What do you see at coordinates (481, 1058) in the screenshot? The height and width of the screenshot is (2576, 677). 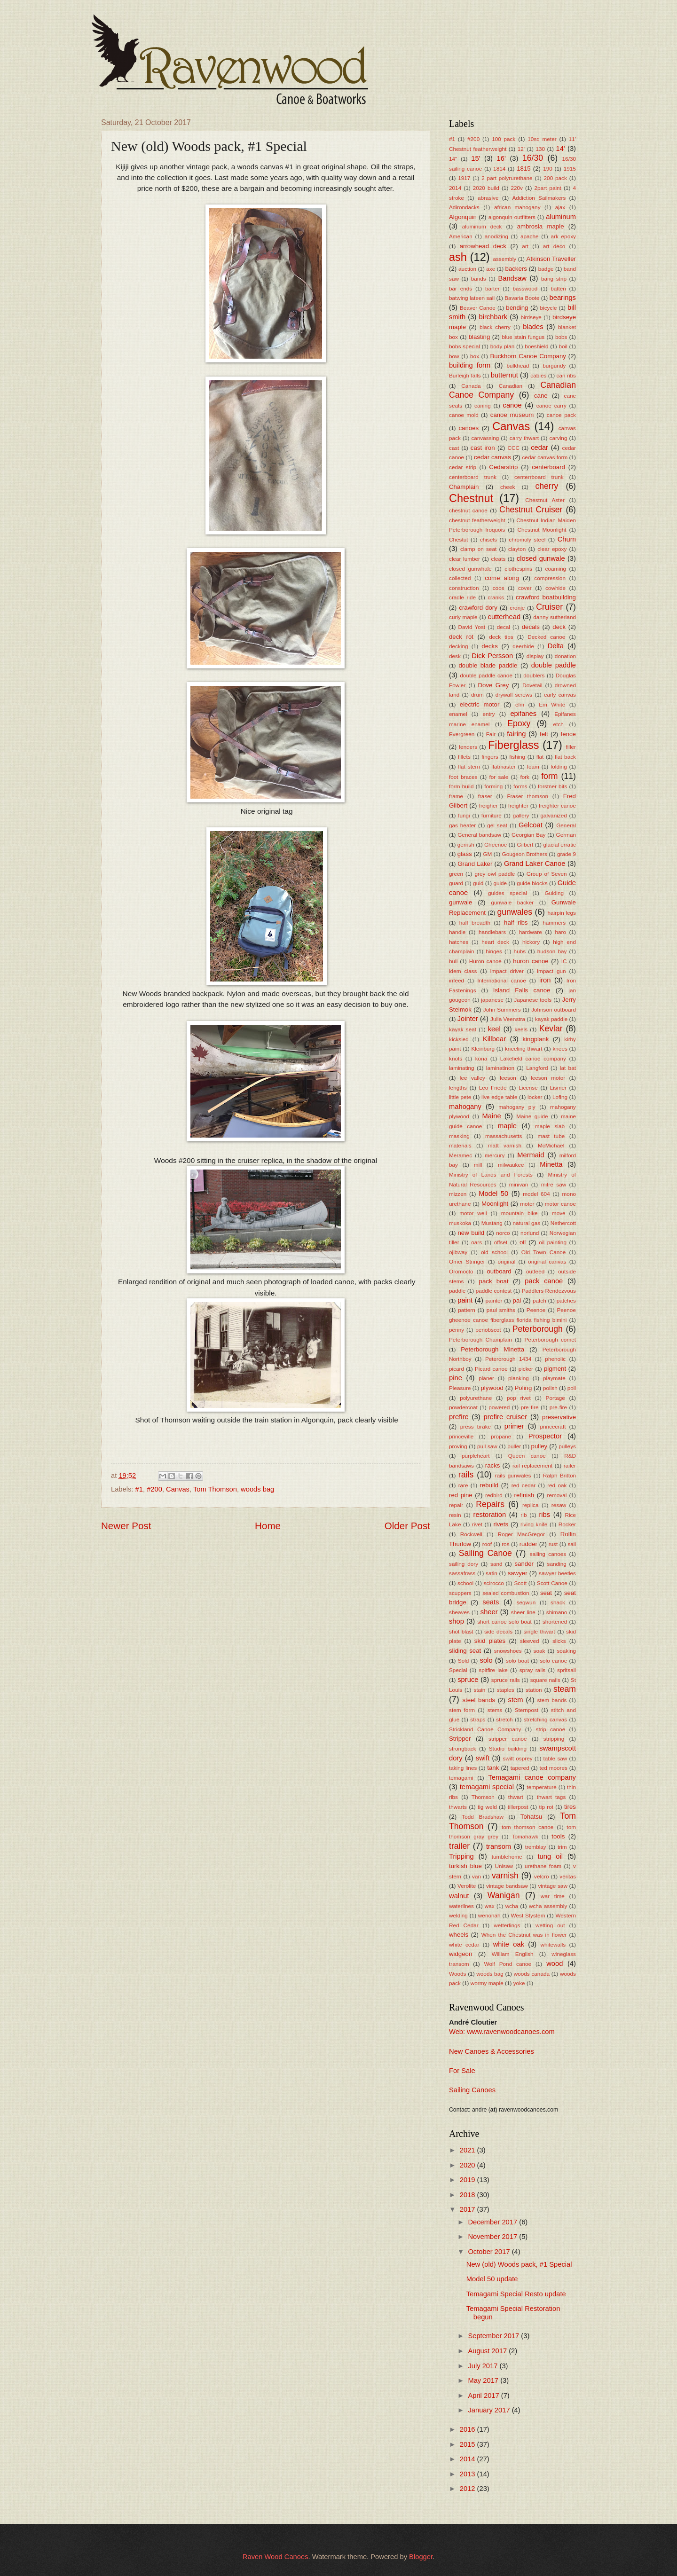 I see `kona` at bounding box center [481, 1058].